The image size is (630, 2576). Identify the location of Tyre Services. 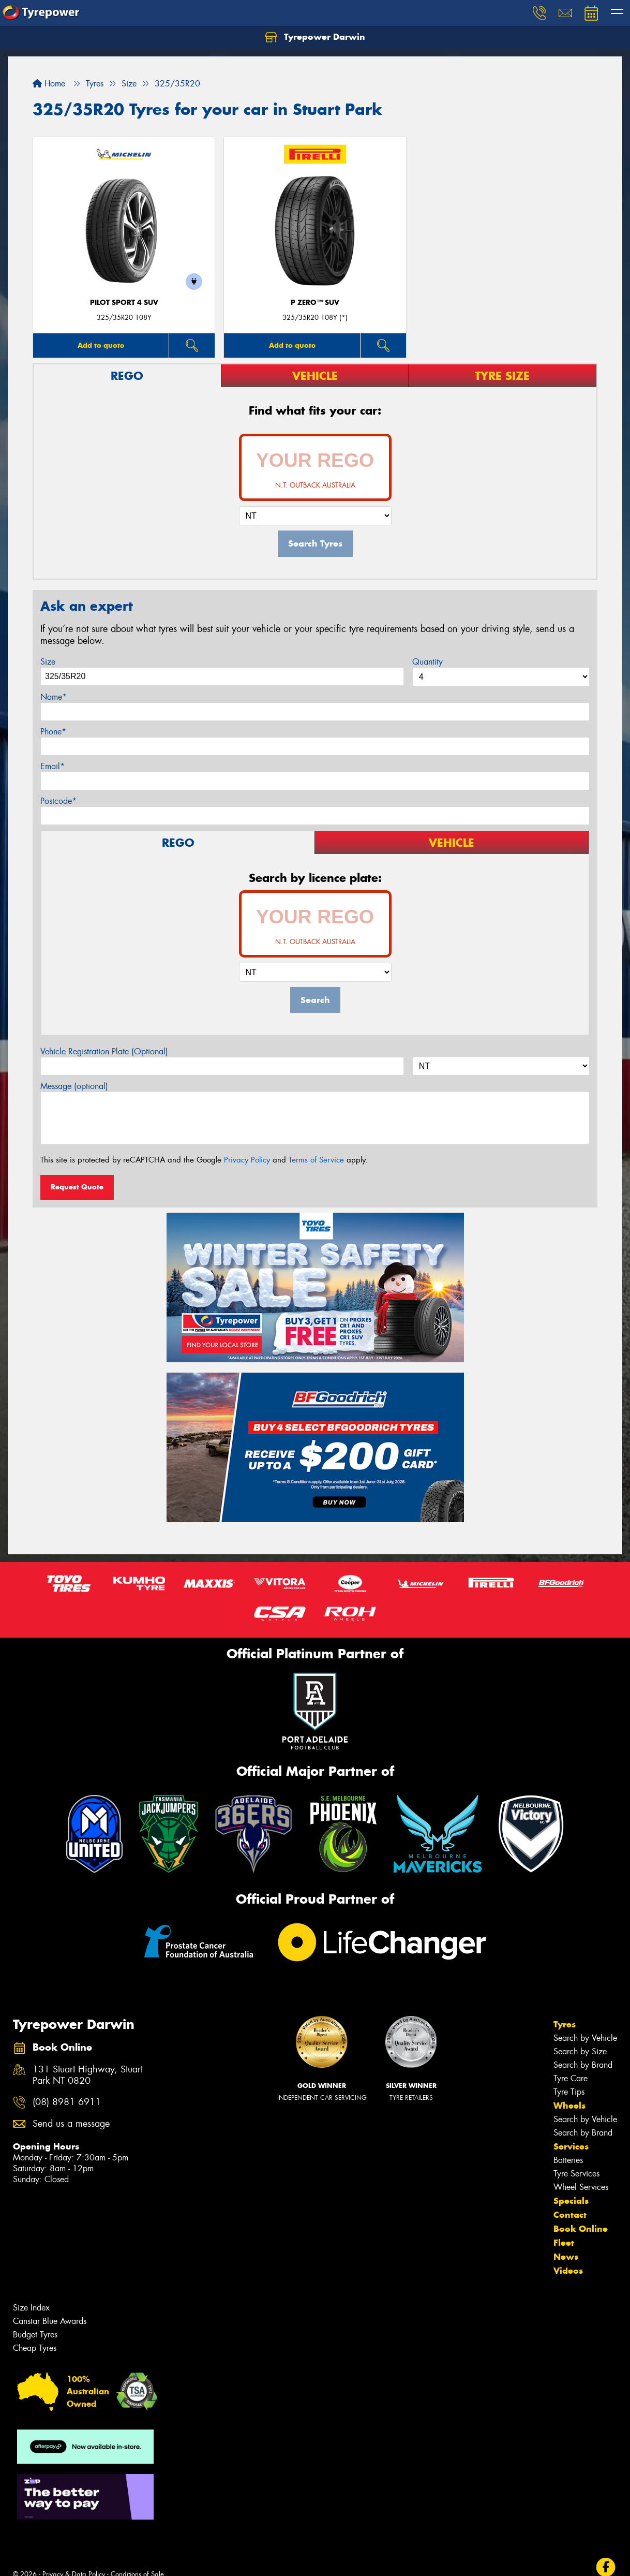
(576, 2173).